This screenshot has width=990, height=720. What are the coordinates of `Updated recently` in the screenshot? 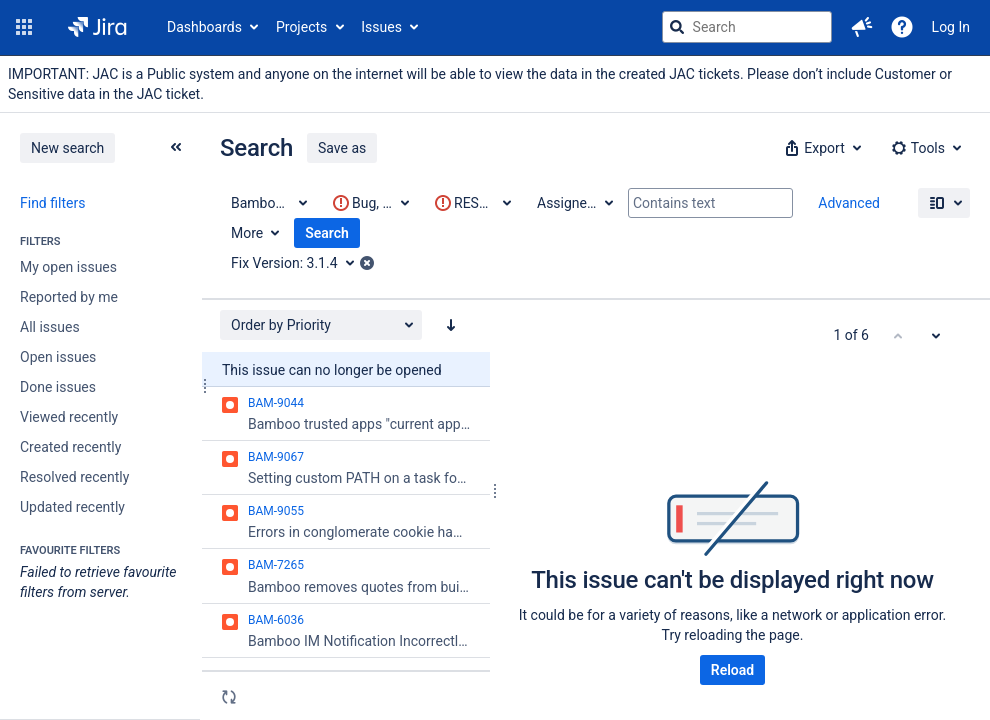 It's located at (72, 507).